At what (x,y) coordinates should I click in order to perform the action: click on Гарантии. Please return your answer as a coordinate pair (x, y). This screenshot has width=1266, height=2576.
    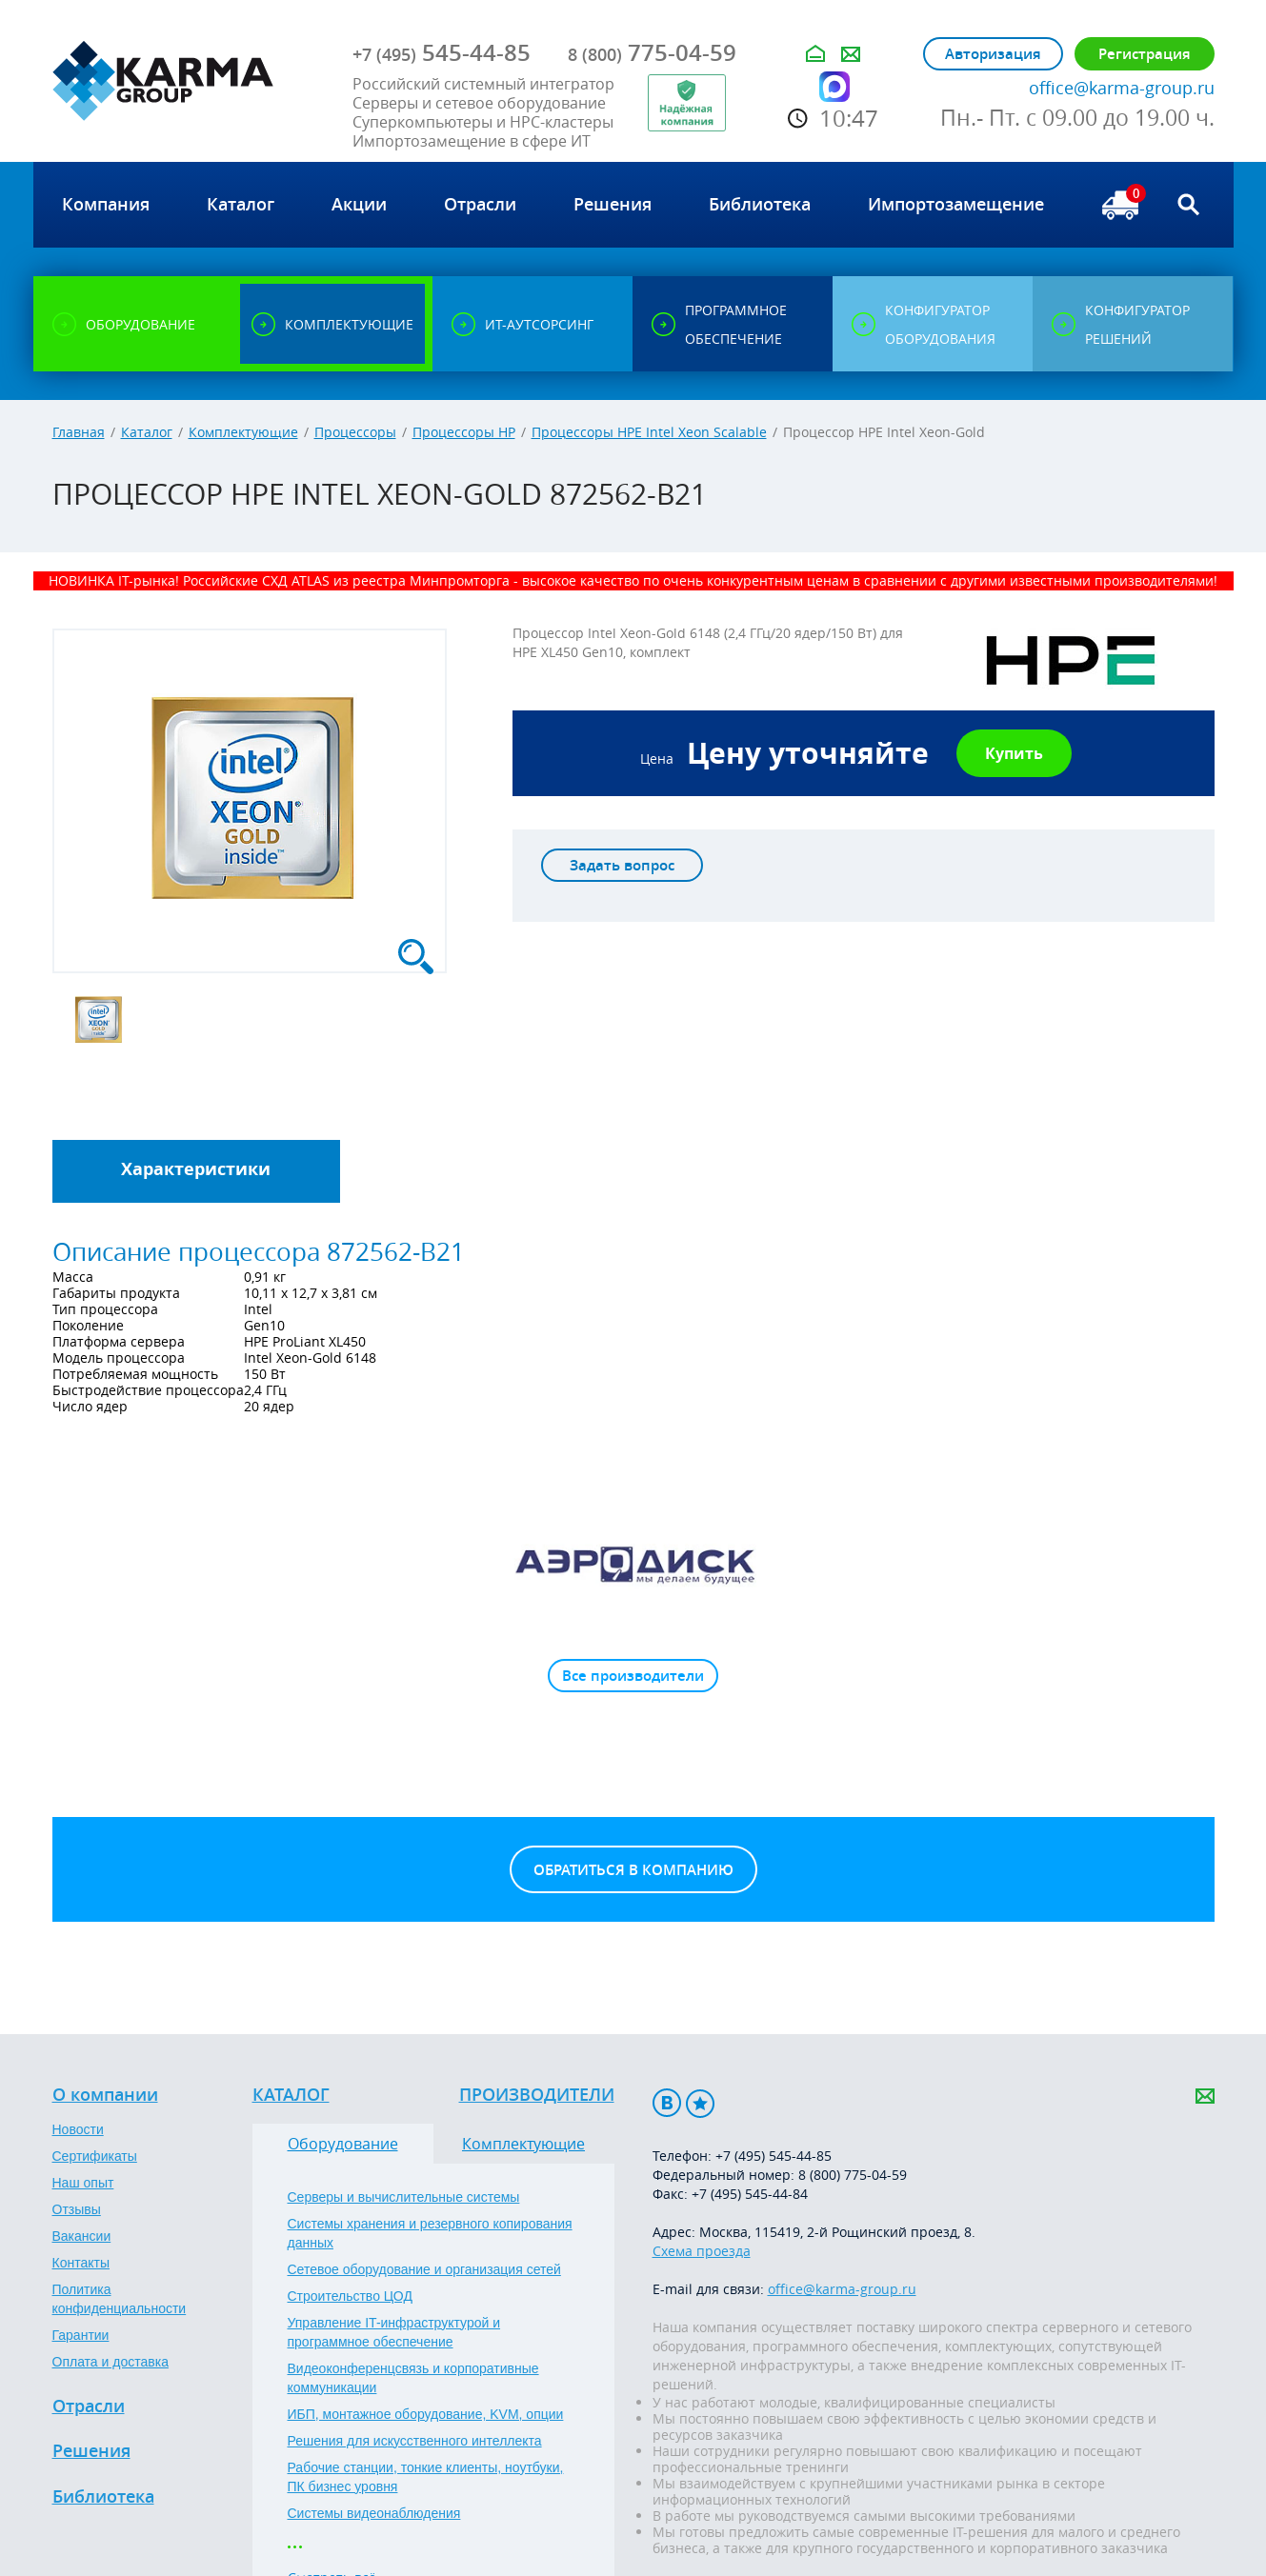
    Looking at the image, I should click on (81, 2335).